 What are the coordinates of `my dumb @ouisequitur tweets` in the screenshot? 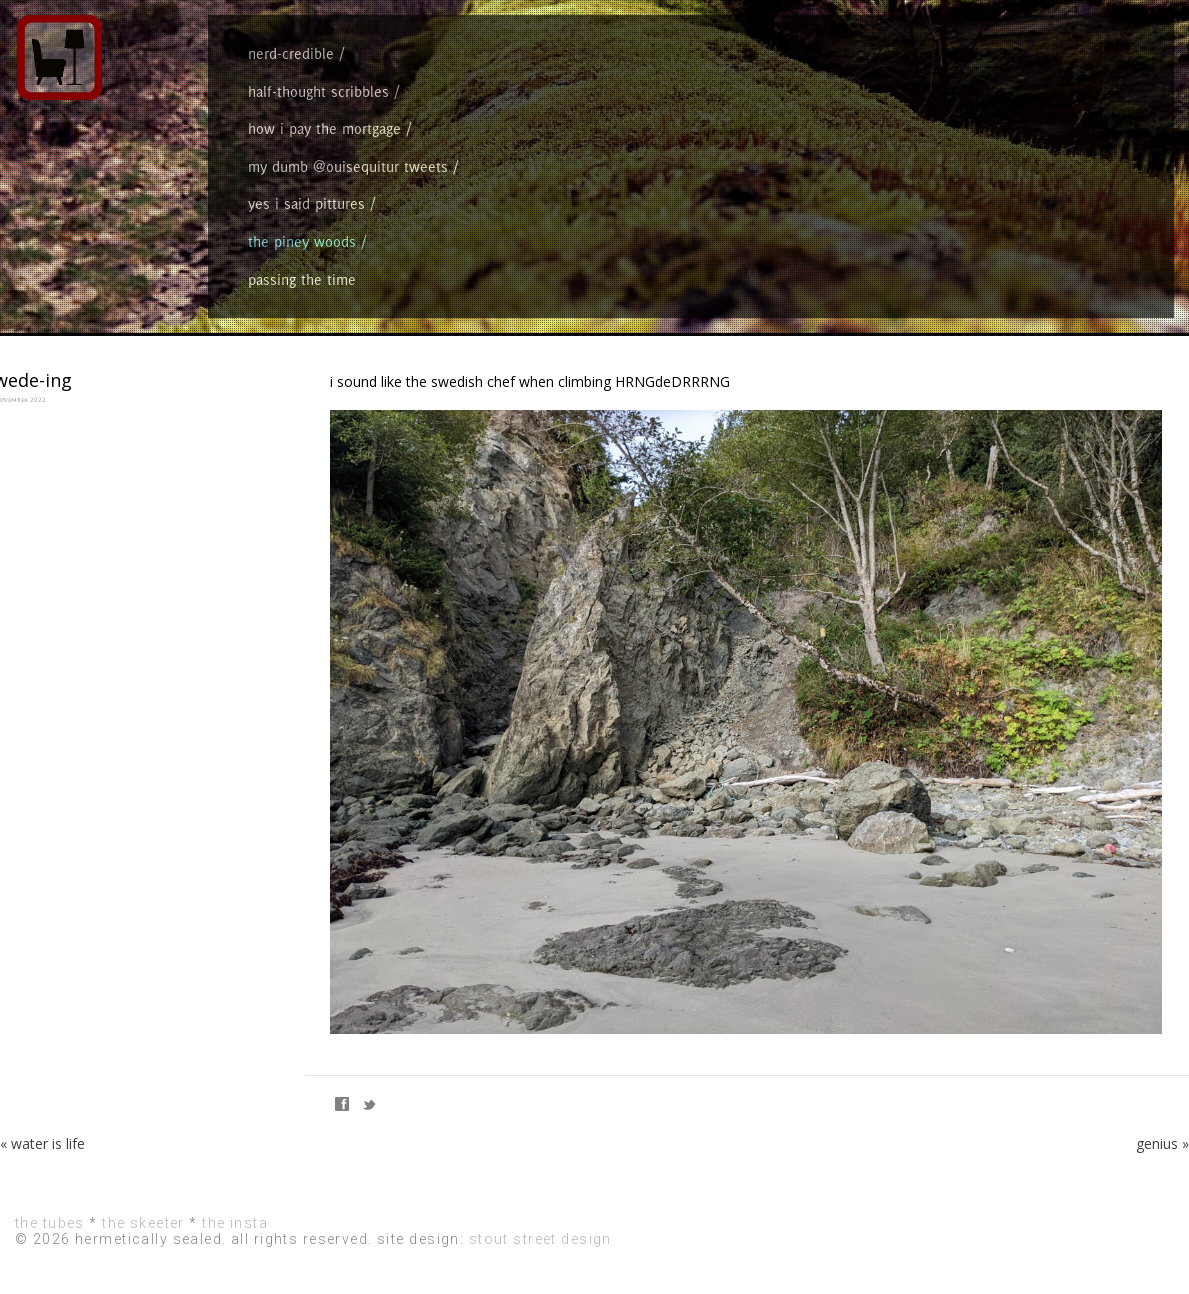 It's located at (348, 166).